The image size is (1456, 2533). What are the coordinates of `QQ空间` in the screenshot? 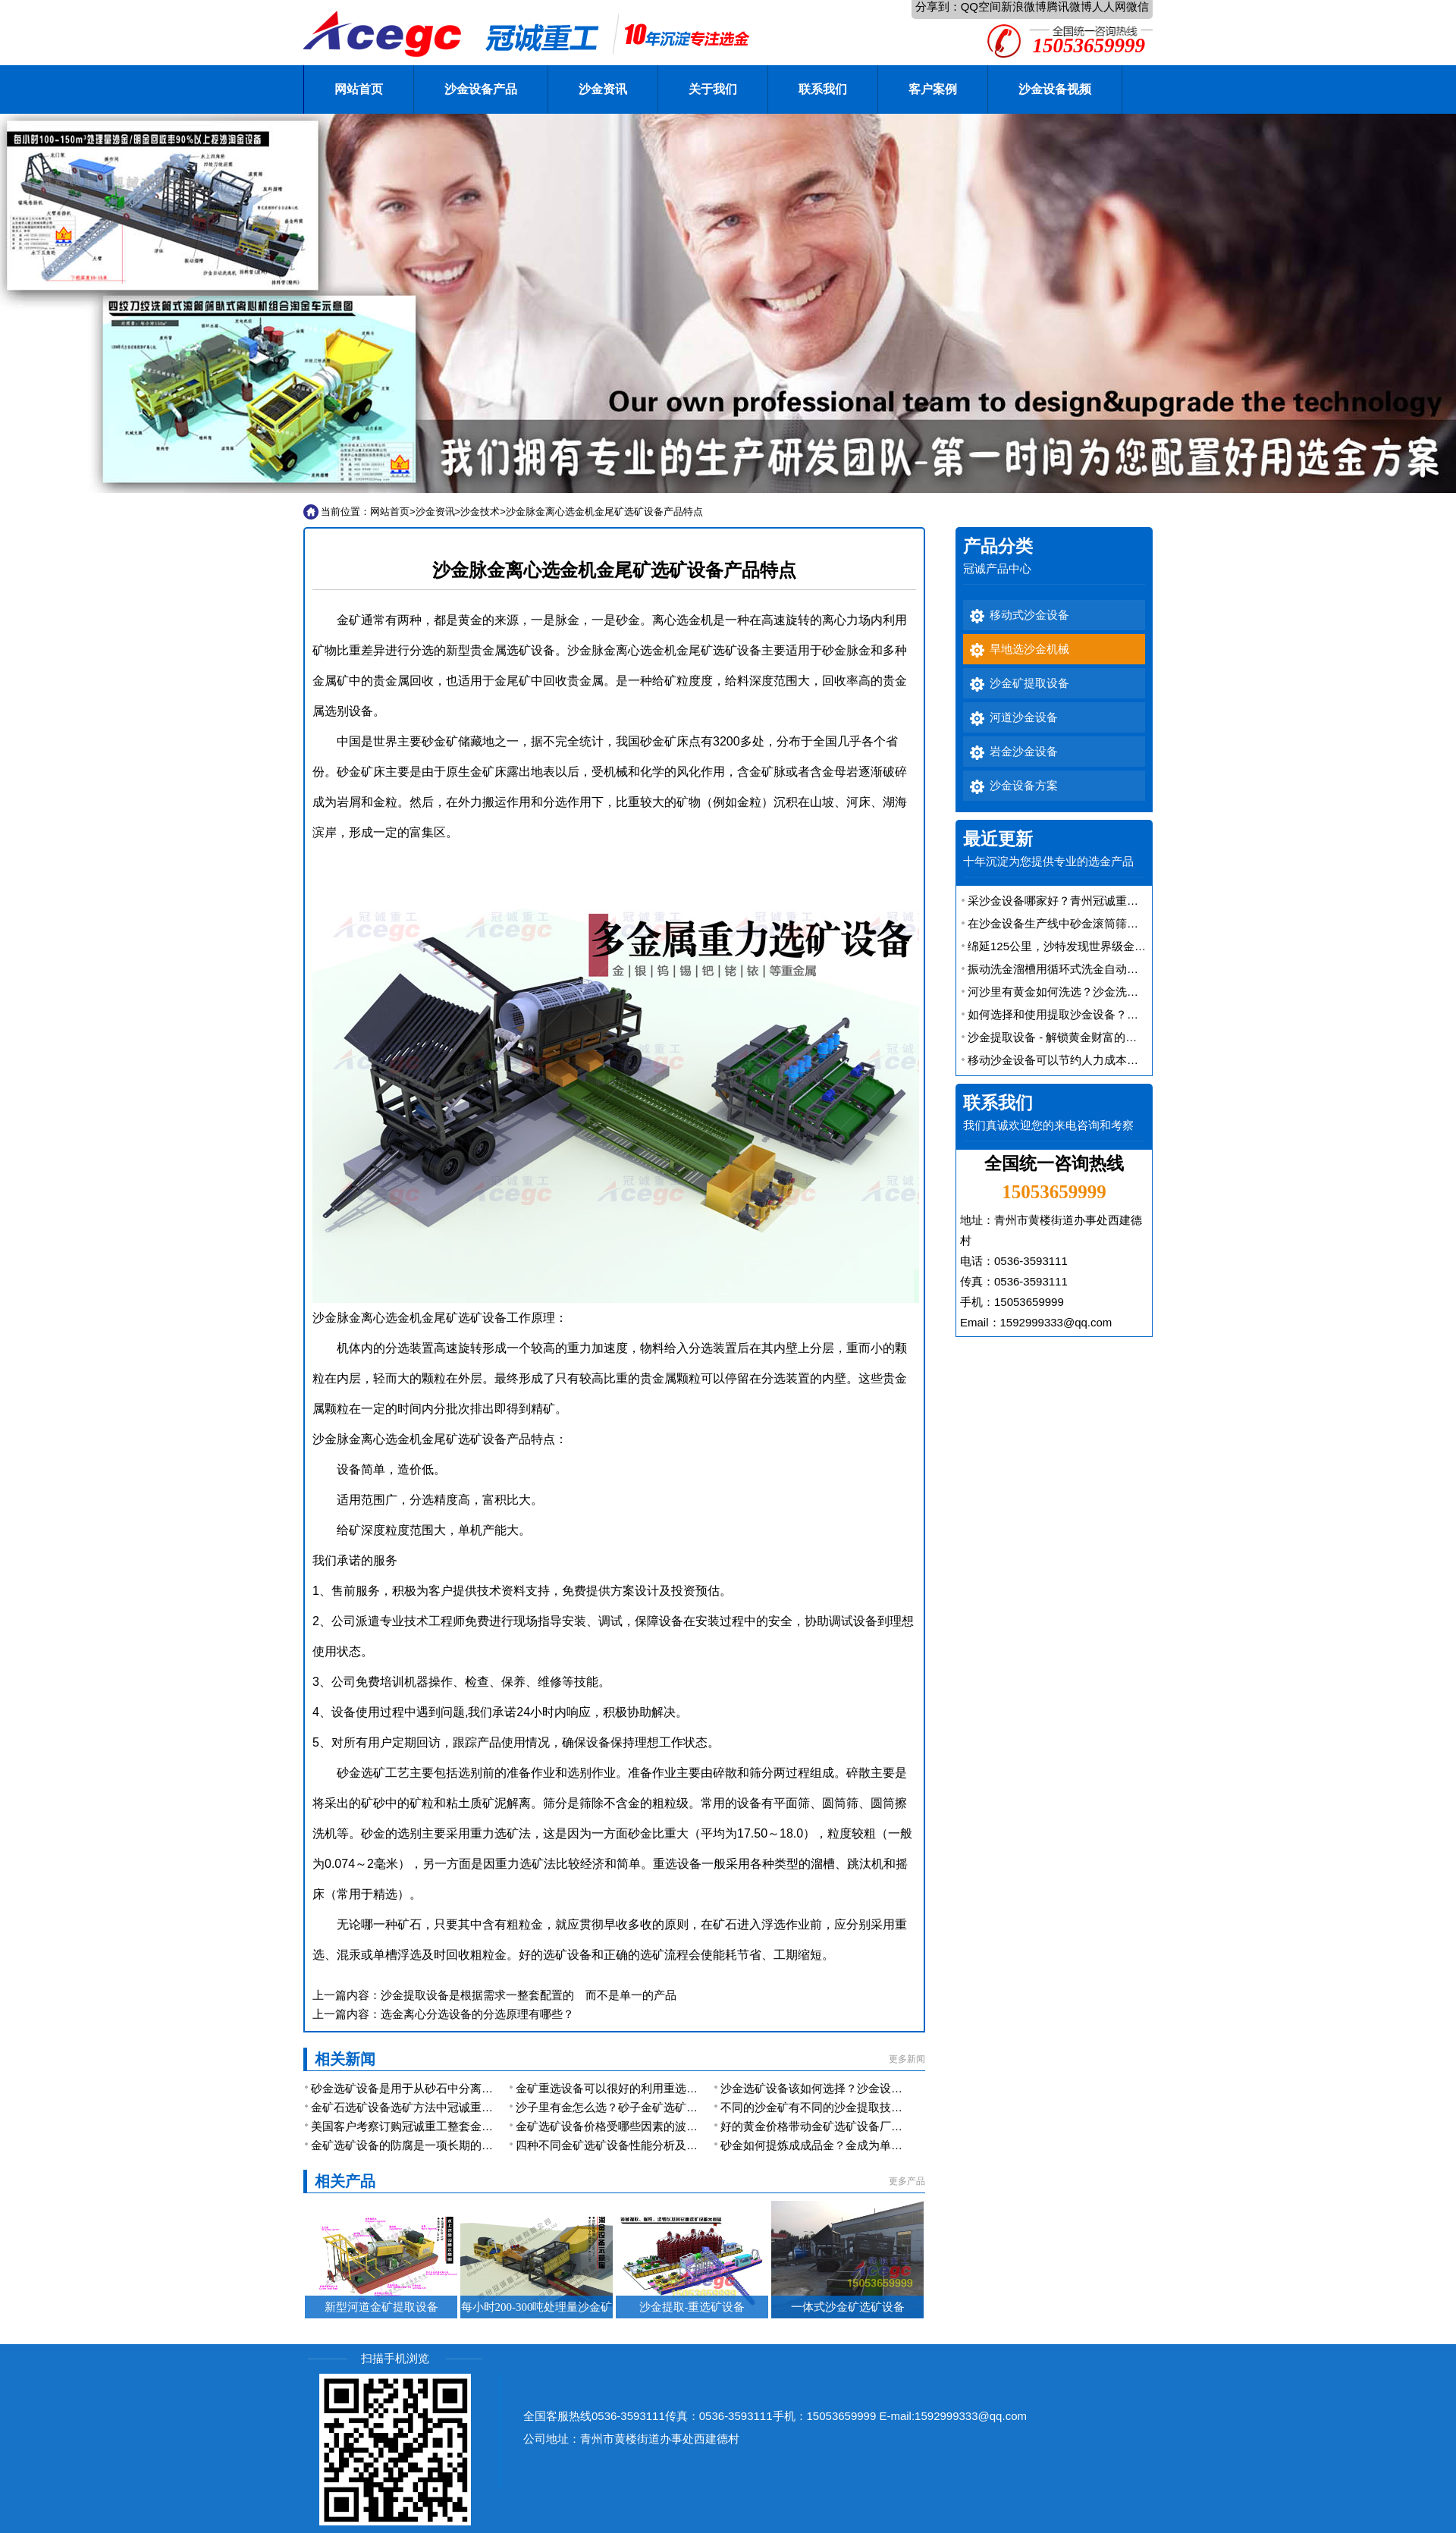 It's located at (981, 6).